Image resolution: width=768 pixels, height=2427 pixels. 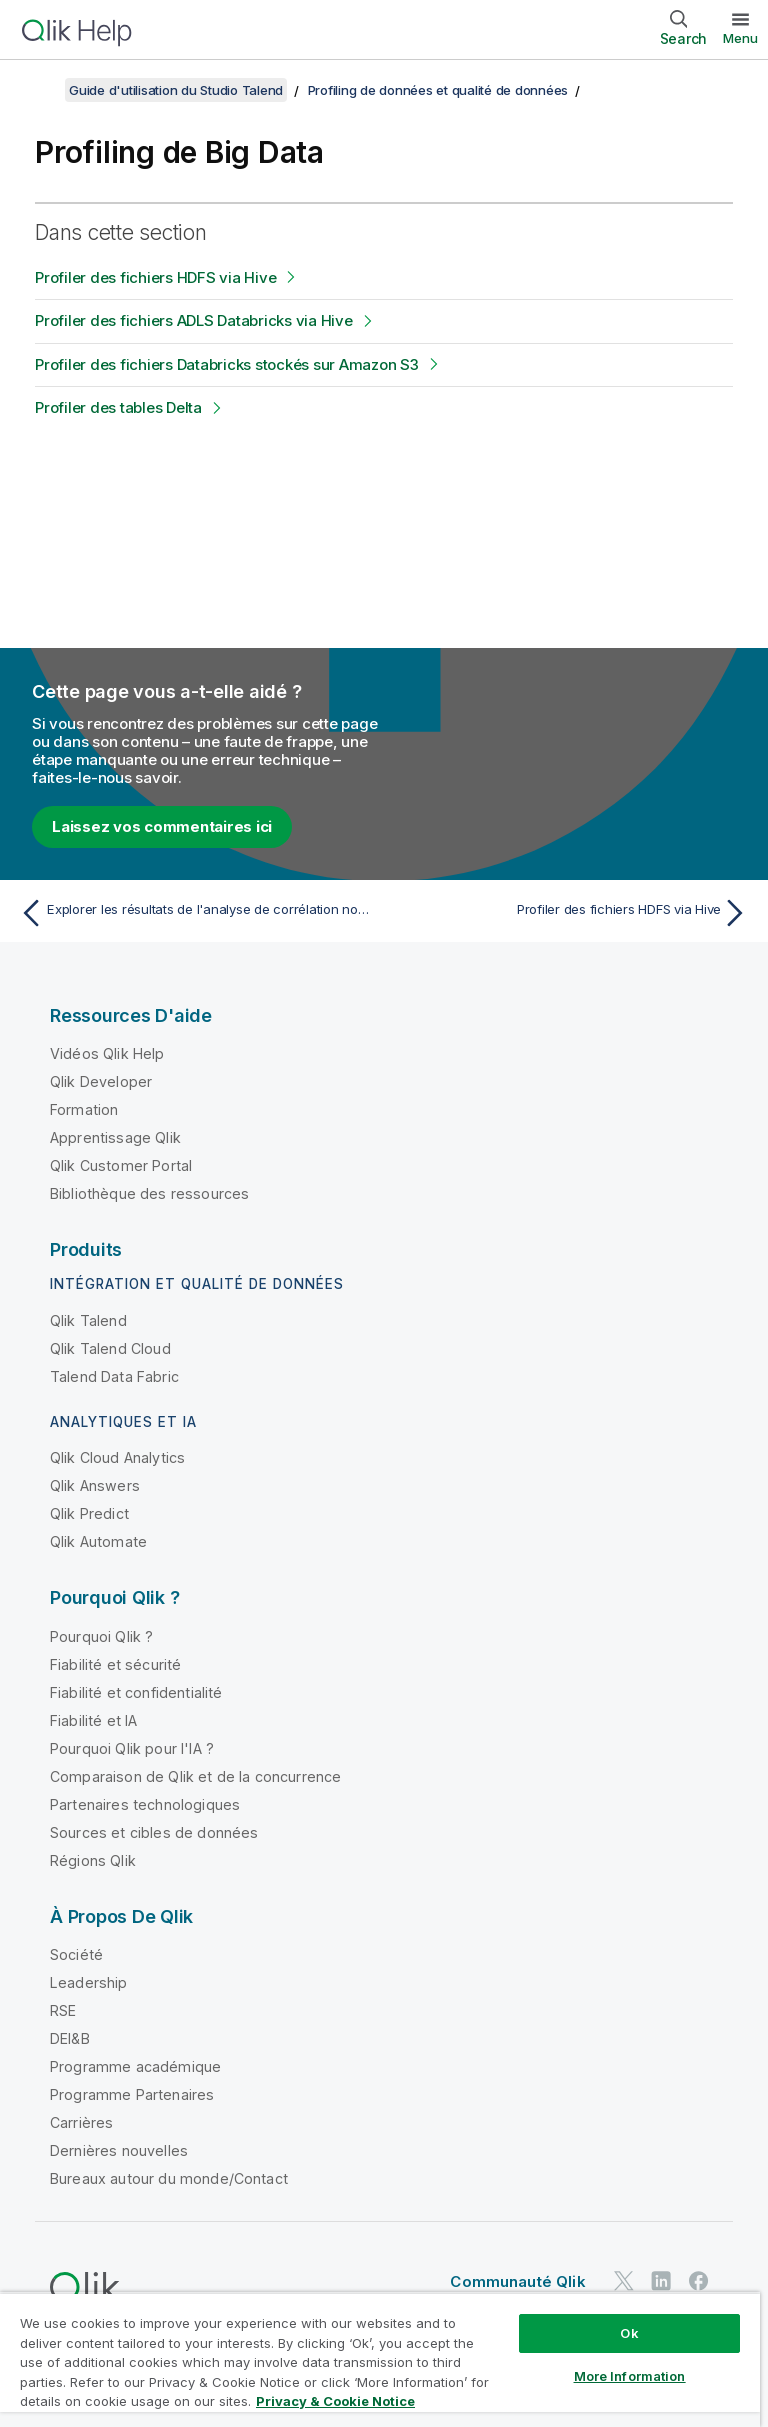 I want to click on Fiabilité et confidentialité, so click(x=136, y=1692).